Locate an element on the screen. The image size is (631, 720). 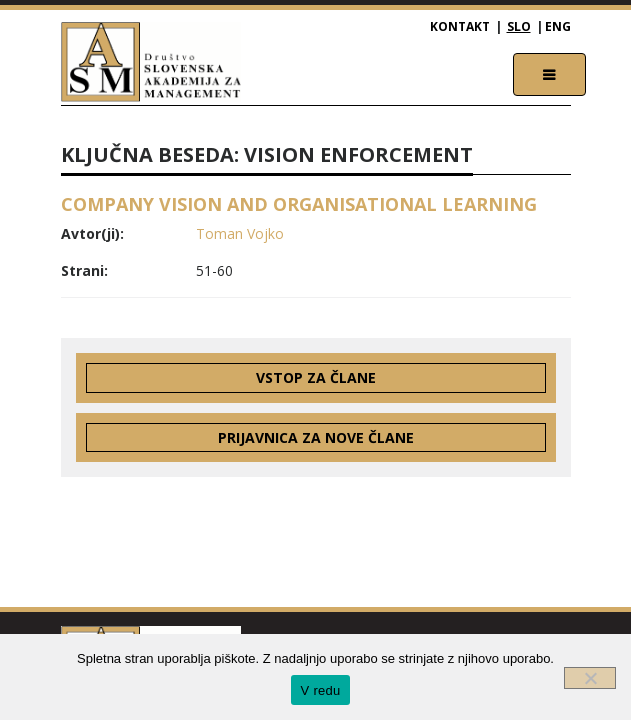
SLO is located at coordinates (519, 26).